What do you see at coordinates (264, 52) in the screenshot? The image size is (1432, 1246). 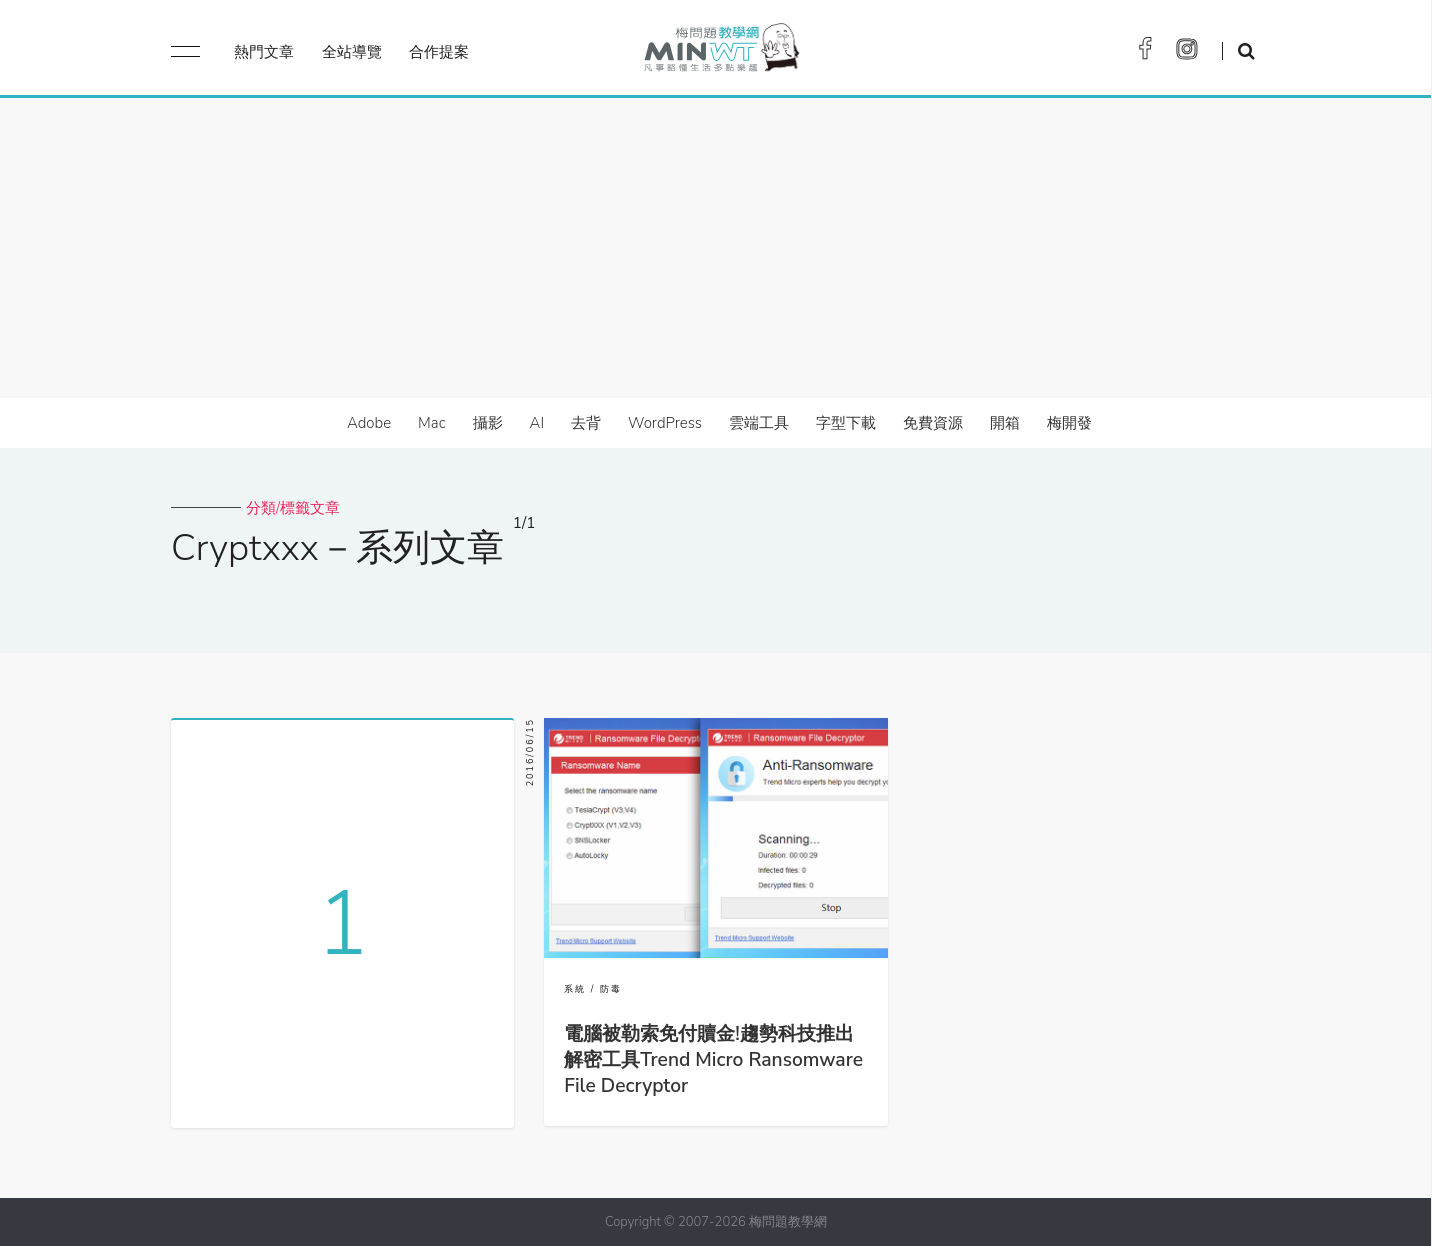 I see `熱門文章` at bounding box center [264, 52].